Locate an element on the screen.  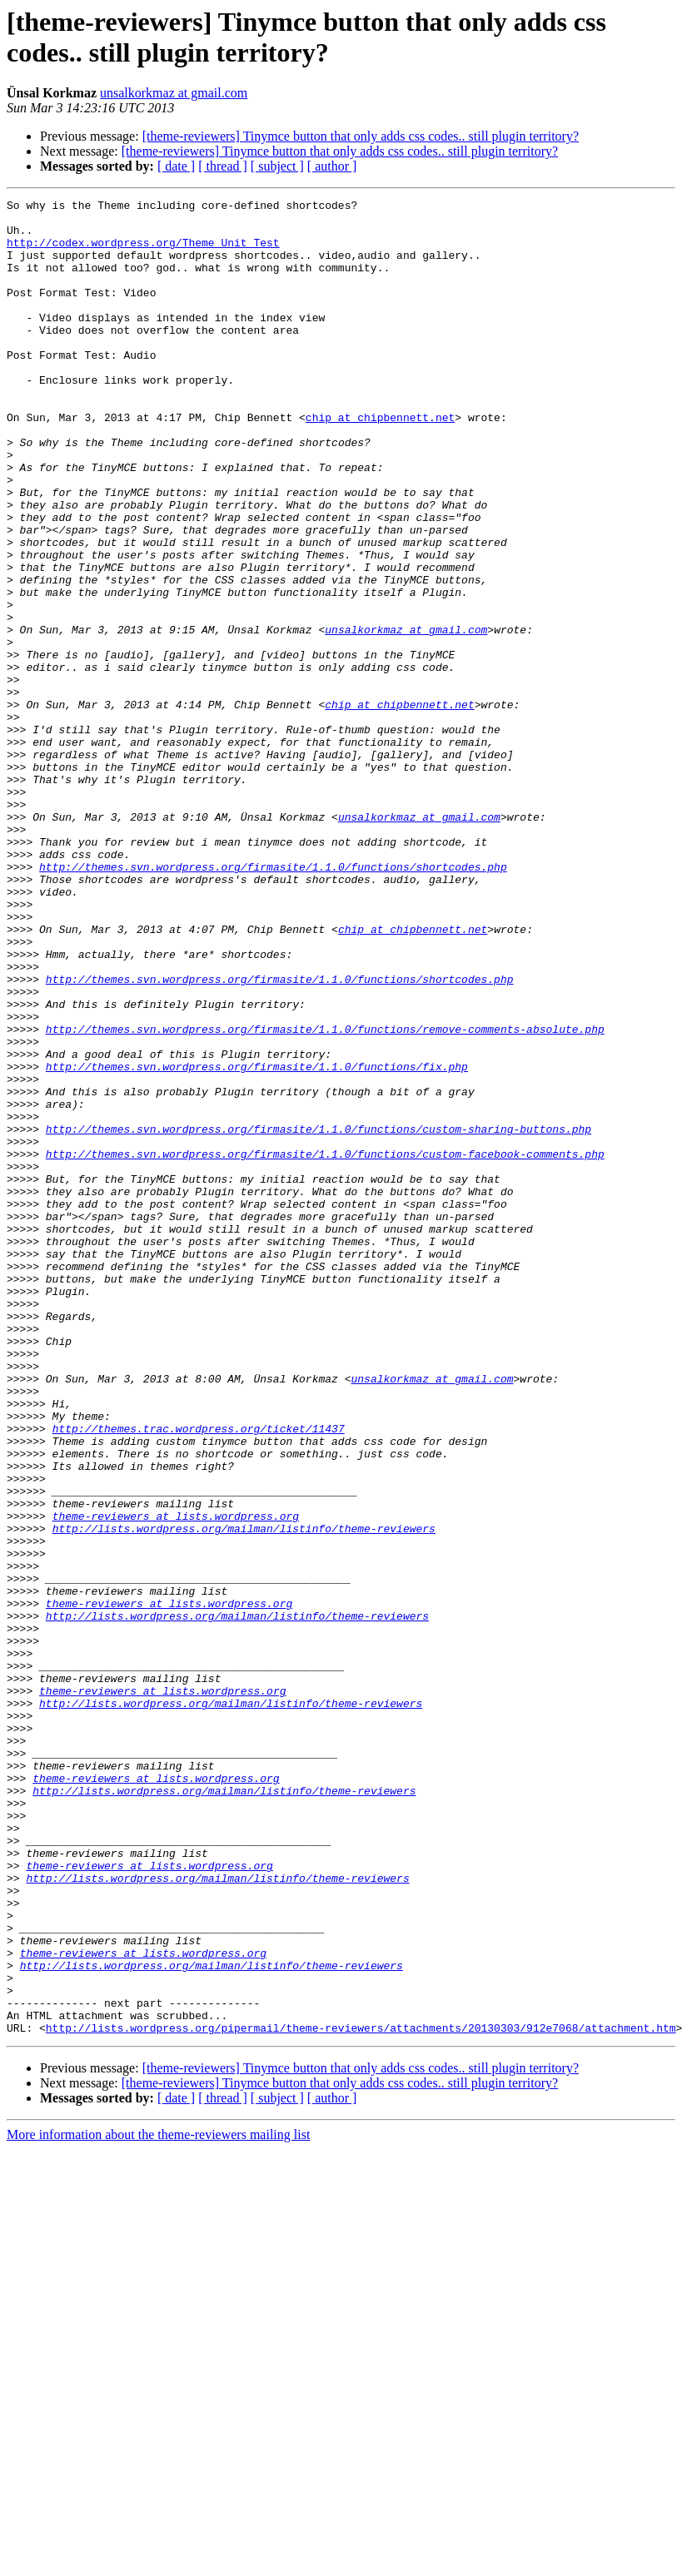
unsalkorkmaz at gmail.com is located at coordinates (173, 93).